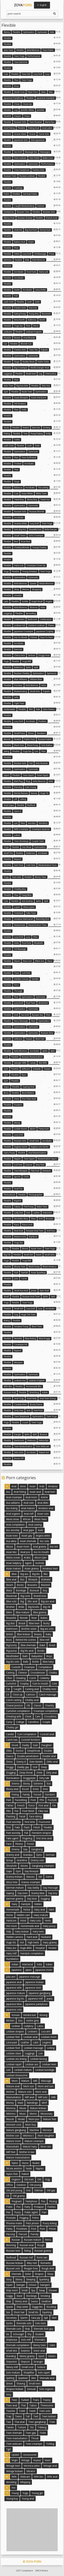 The height and width of the screenshot is (2576, 64). Describe the element at coordinates (11, 1508) in the screenshot. I see `Ass licking` at that location.